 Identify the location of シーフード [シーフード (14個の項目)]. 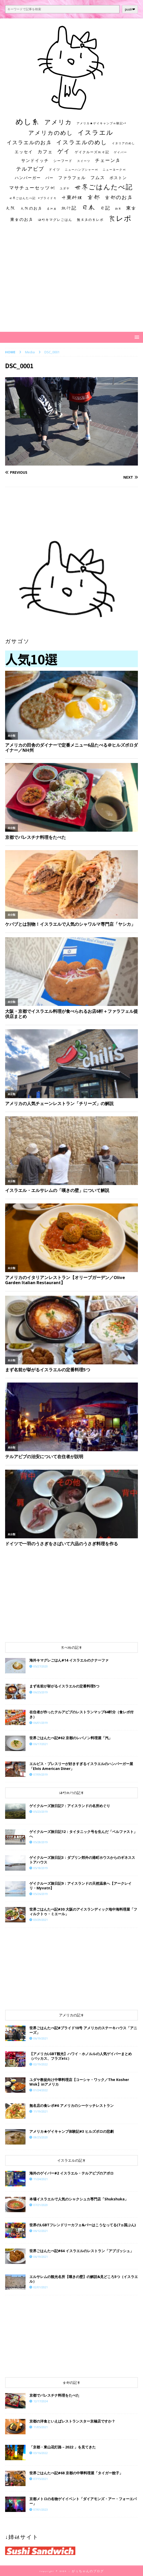
(63, 160).